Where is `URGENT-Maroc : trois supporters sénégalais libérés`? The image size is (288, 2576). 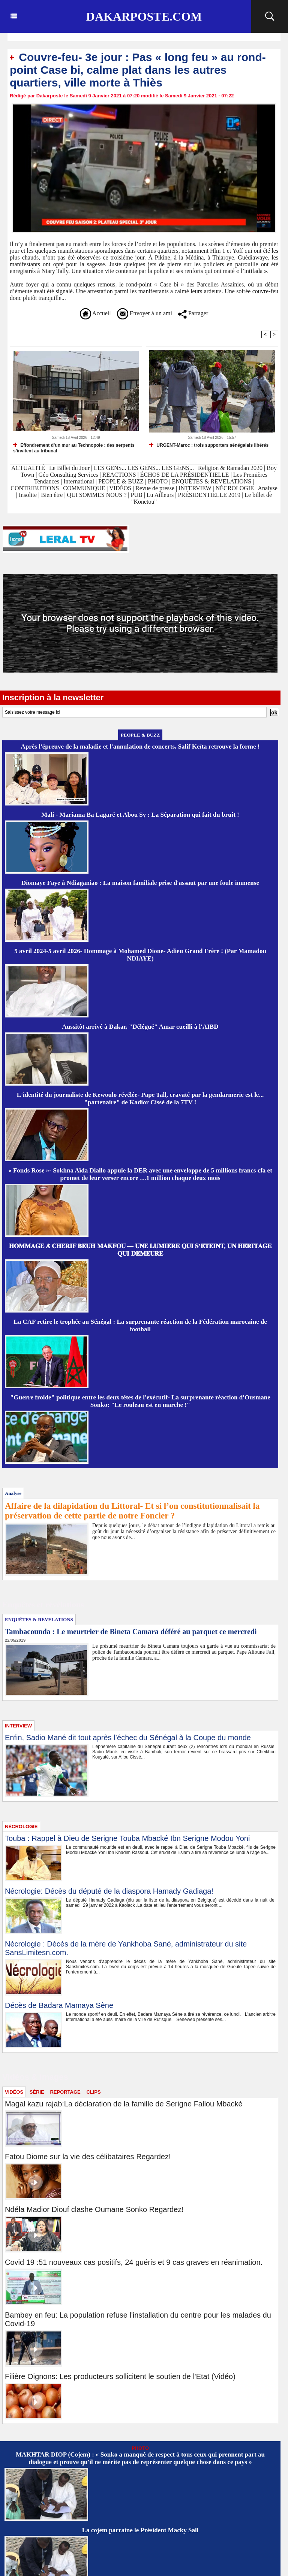 URGENT-Maroc : trois supporters sénégalais libérés is located at coordinates (208, 445).